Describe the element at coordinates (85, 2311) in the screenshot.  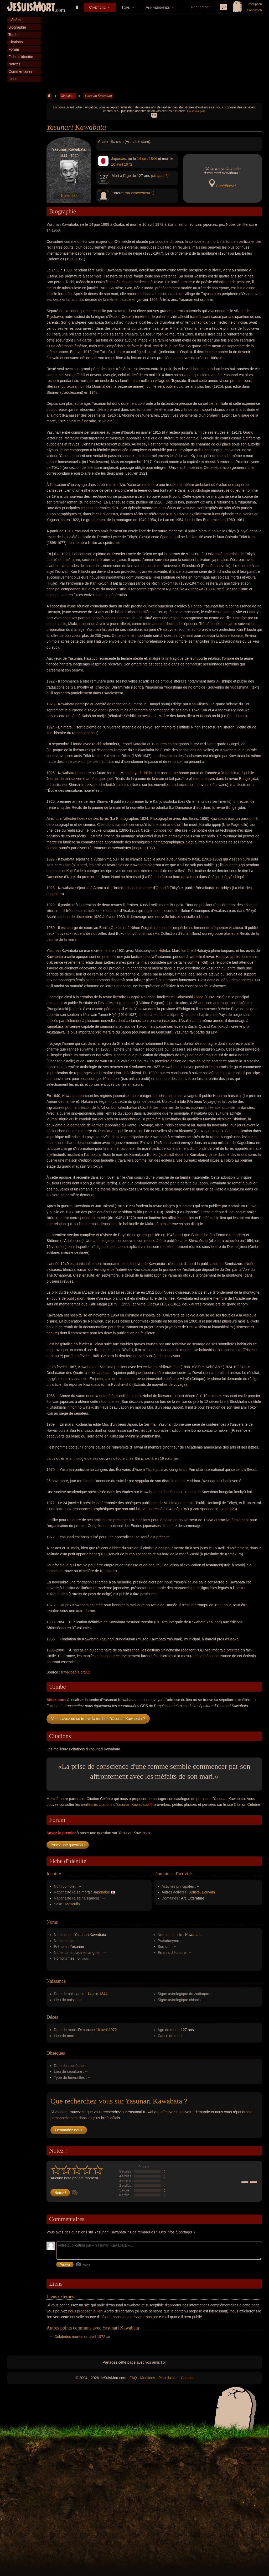
I see `nous proposer le lien` at that location.